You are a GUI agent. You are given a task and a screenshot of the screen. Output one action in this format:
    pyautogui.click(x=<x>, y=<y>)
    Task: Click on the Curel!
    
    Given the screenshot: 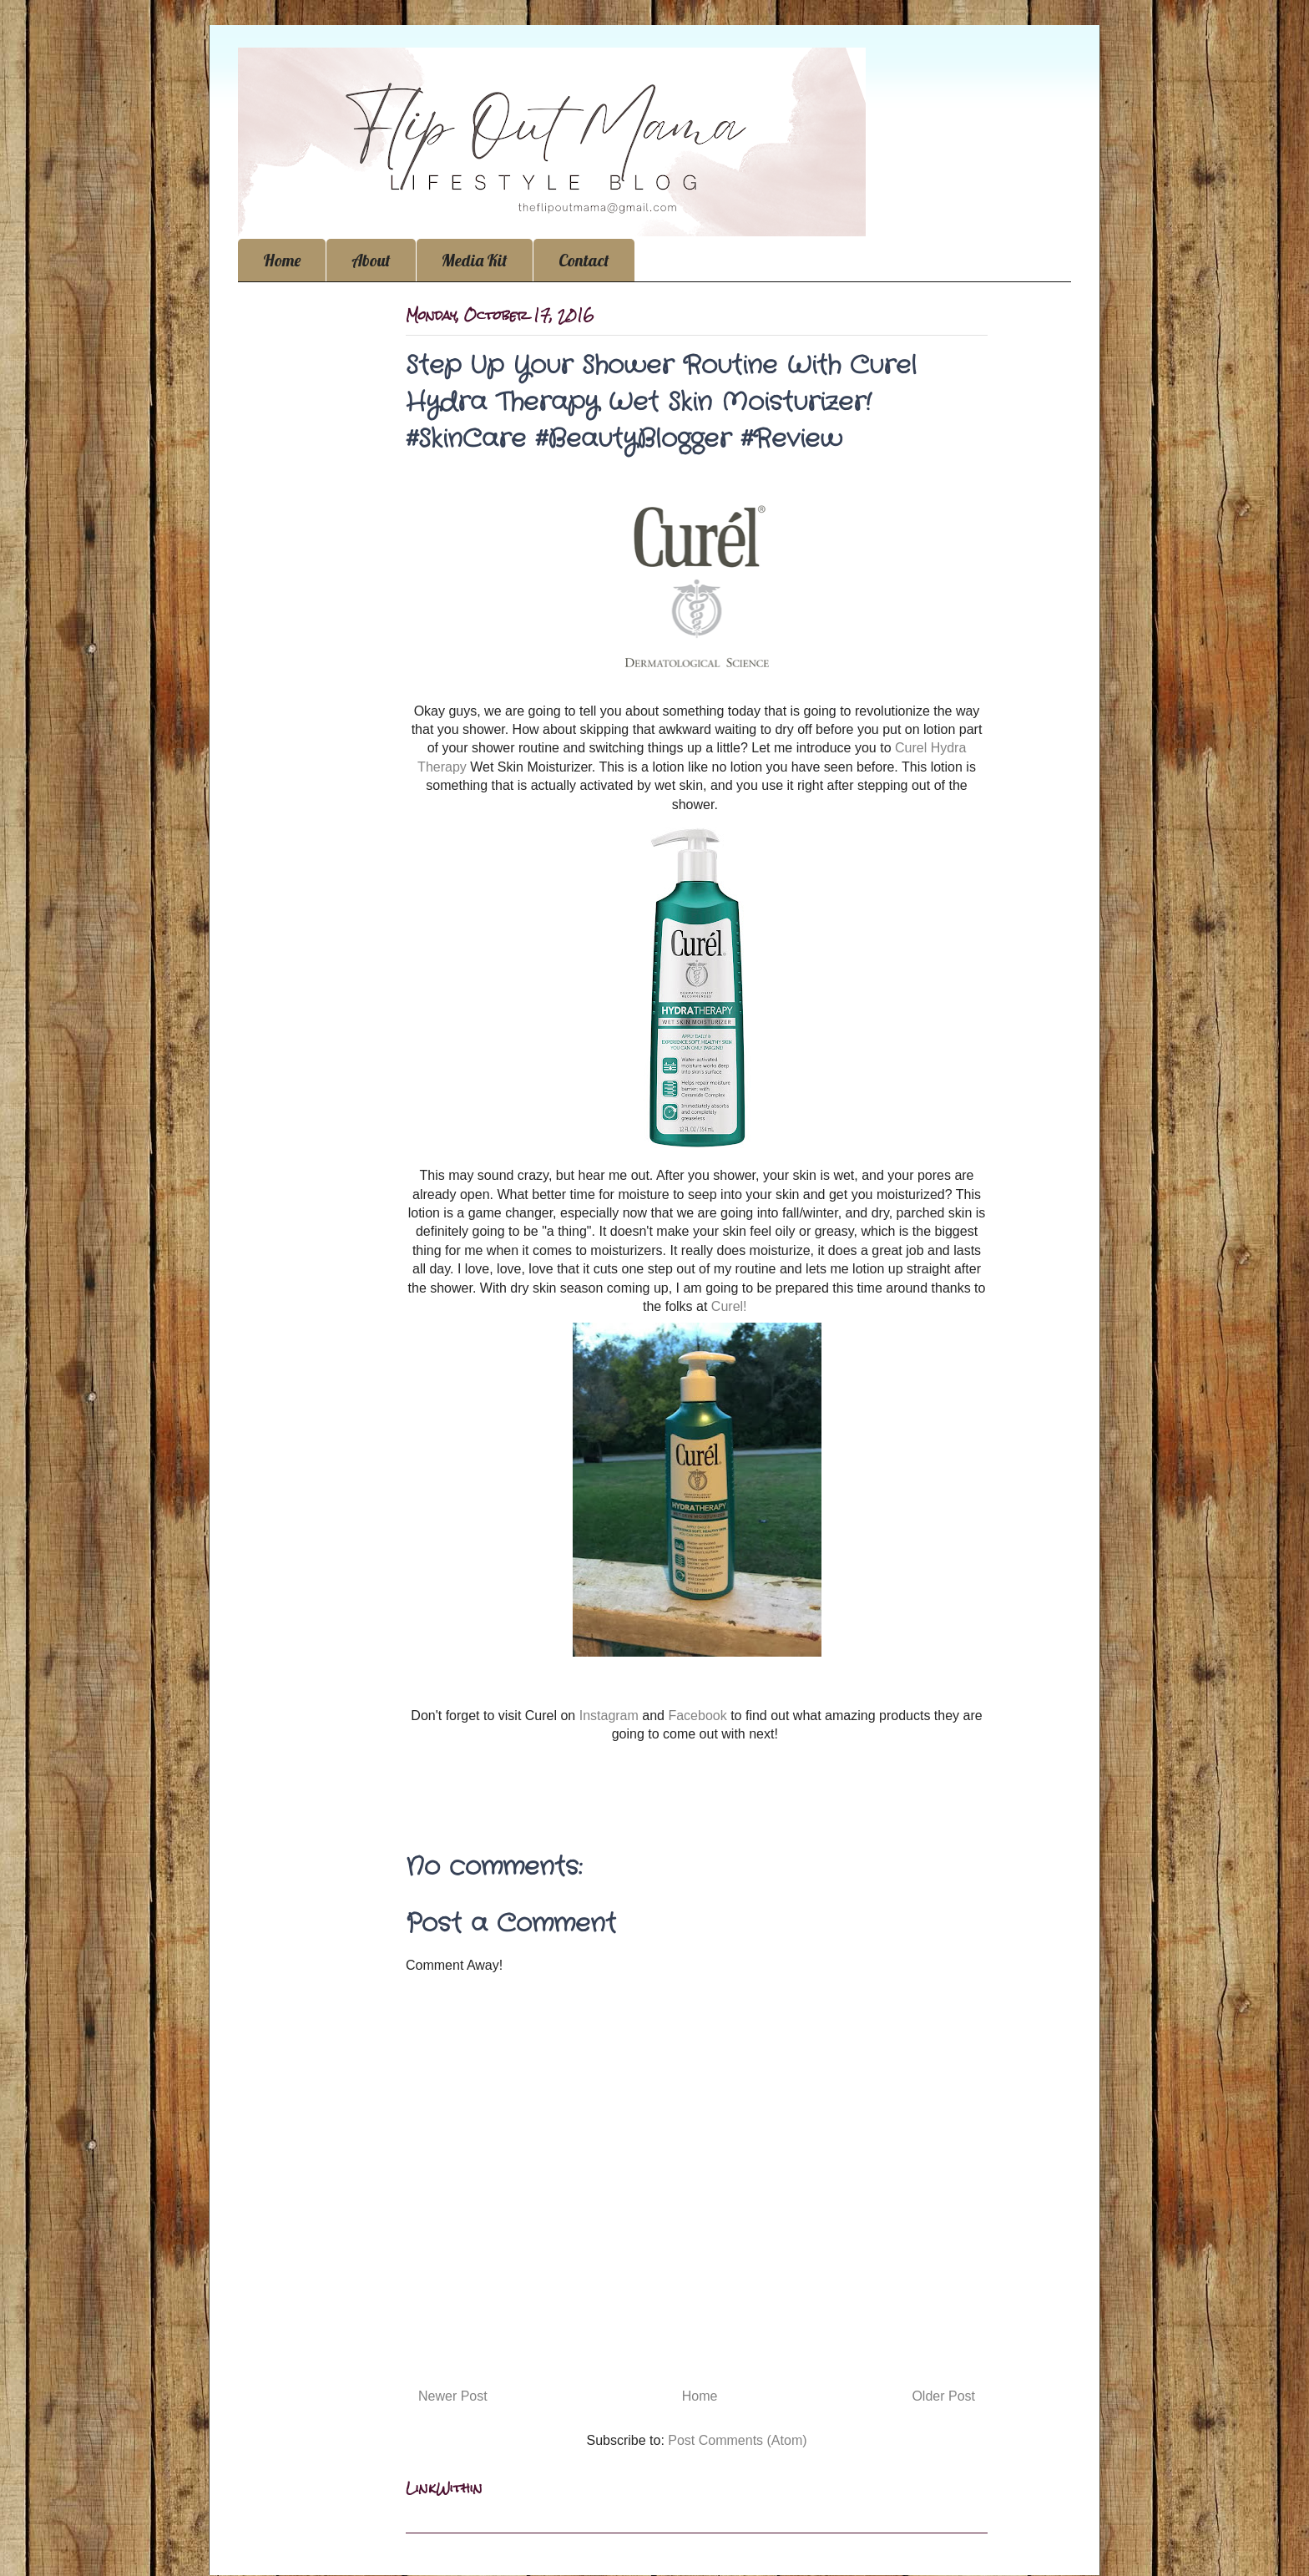 What is the action you would take?
    pyautogui.click(x=731, y=1306)
    